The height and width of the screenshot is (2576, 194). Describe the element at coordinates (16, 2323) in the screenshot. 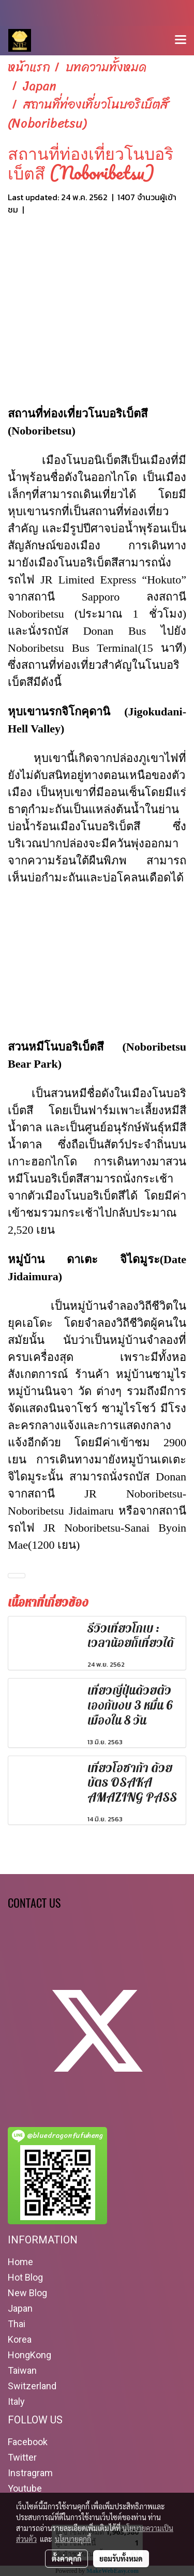

I see `Thai` at that location.